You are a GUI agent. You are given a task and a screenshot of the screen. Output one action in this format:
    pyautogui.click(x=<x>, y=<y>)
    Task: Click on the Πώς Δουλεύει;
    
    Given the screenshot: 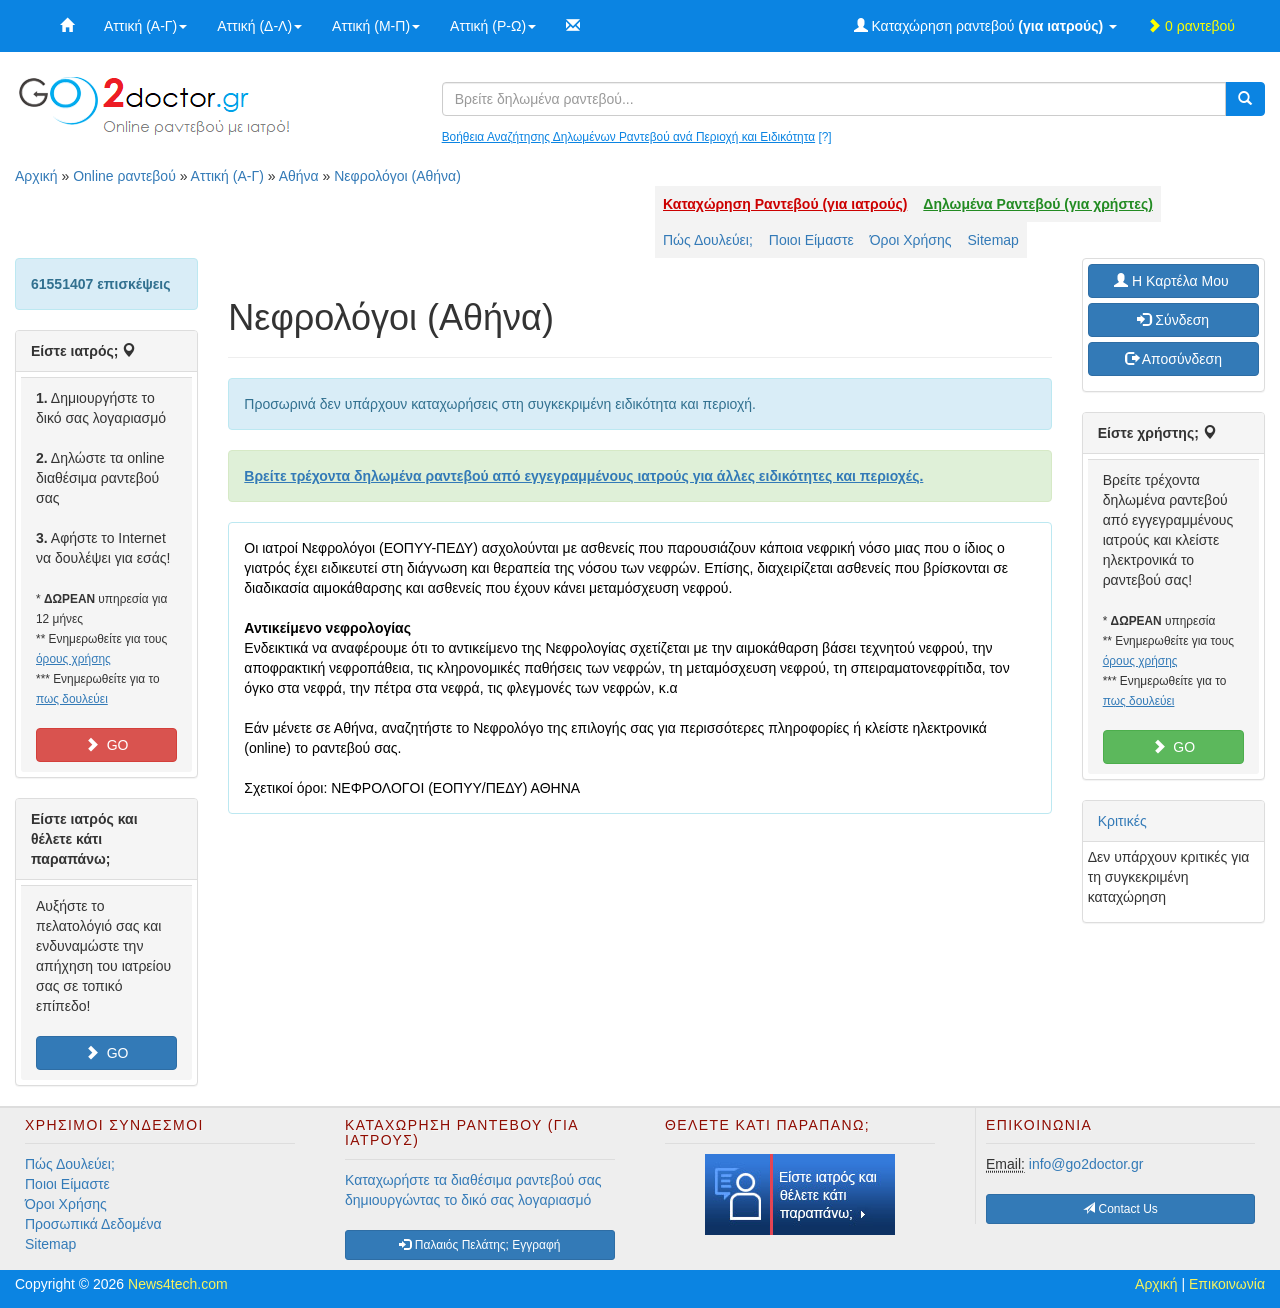 What is the action you would take?
    pyautogui.click(x=708, y=240)
    